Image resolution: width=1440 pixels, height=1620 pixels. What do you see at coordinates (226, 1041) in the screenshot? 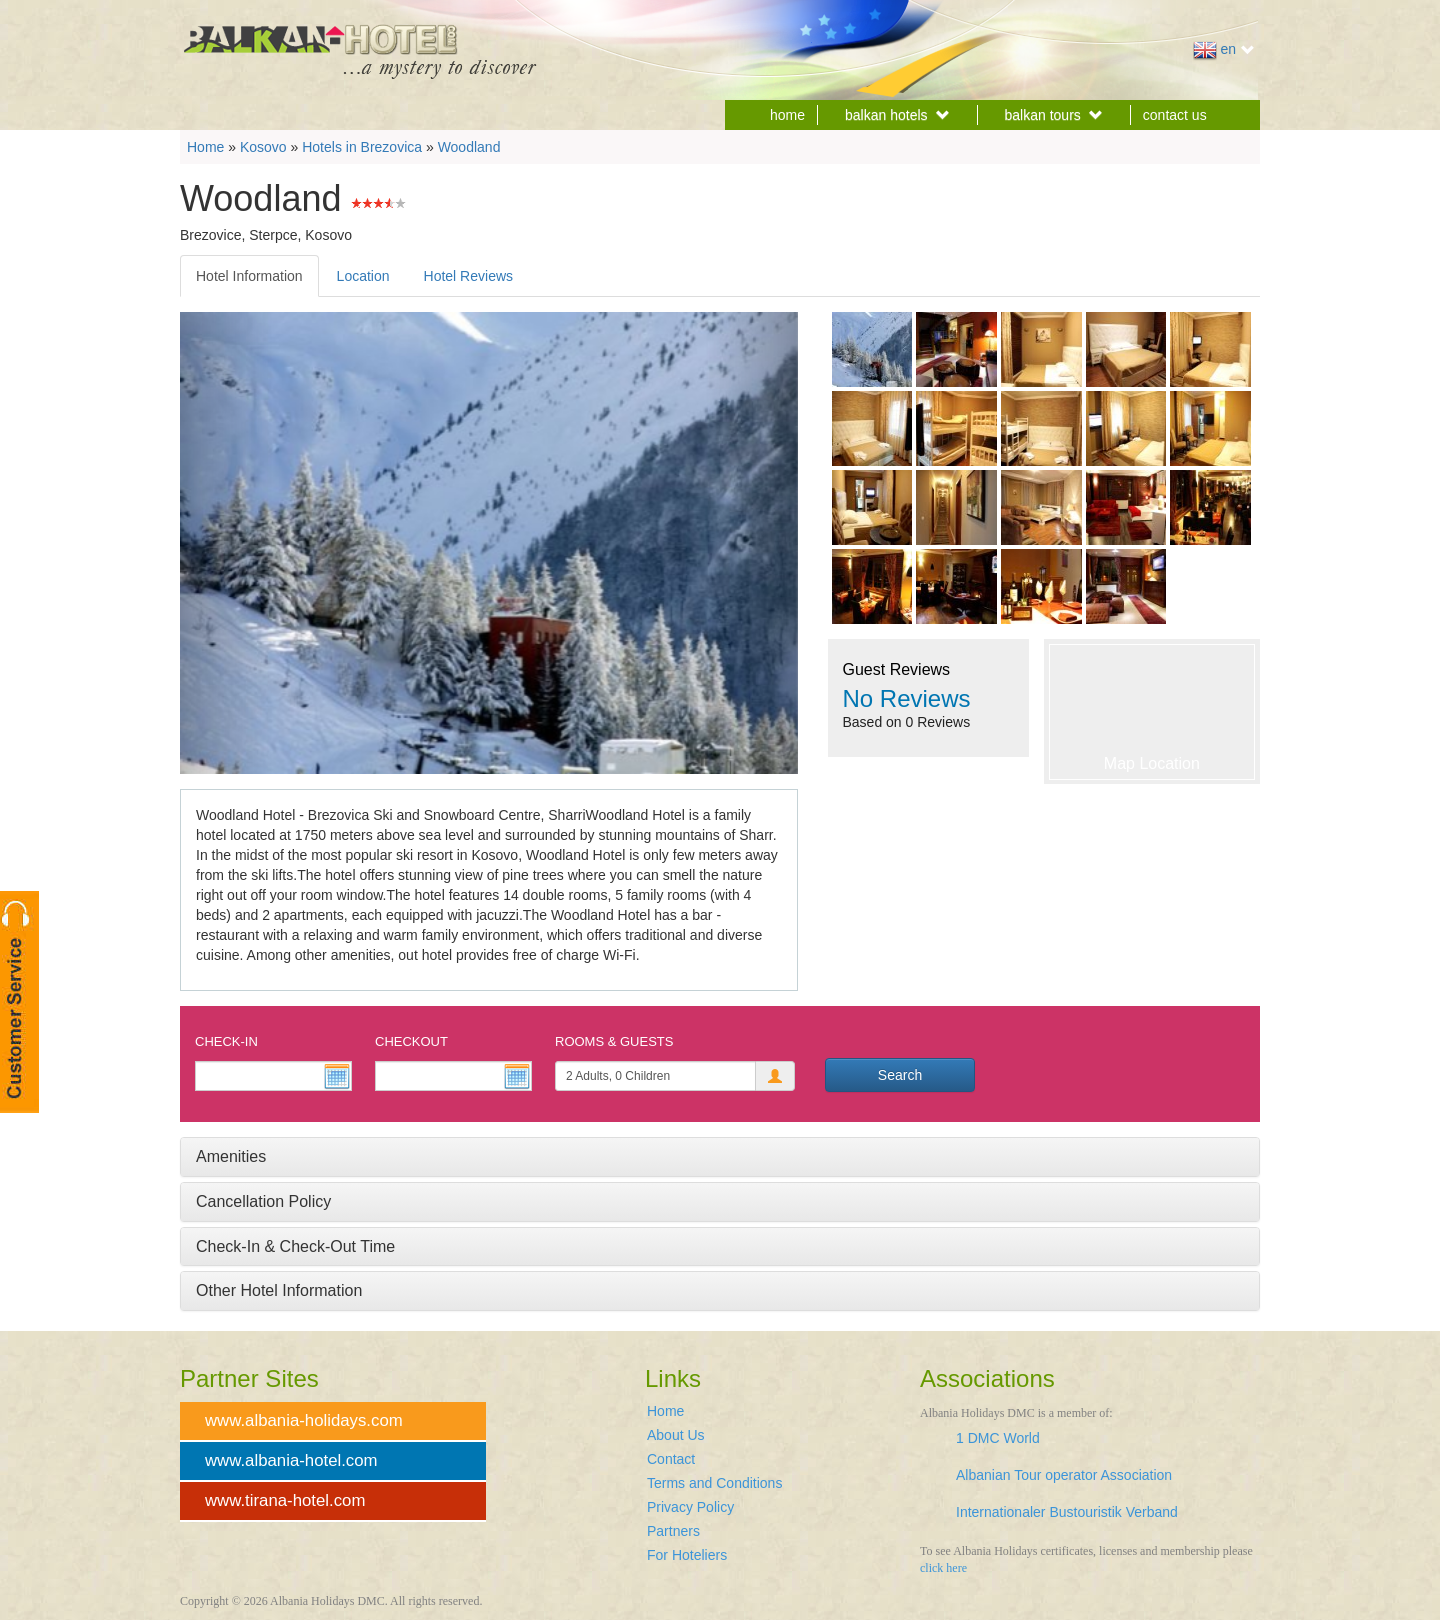
I see `Check-In` at bounding box center [226, 1041].